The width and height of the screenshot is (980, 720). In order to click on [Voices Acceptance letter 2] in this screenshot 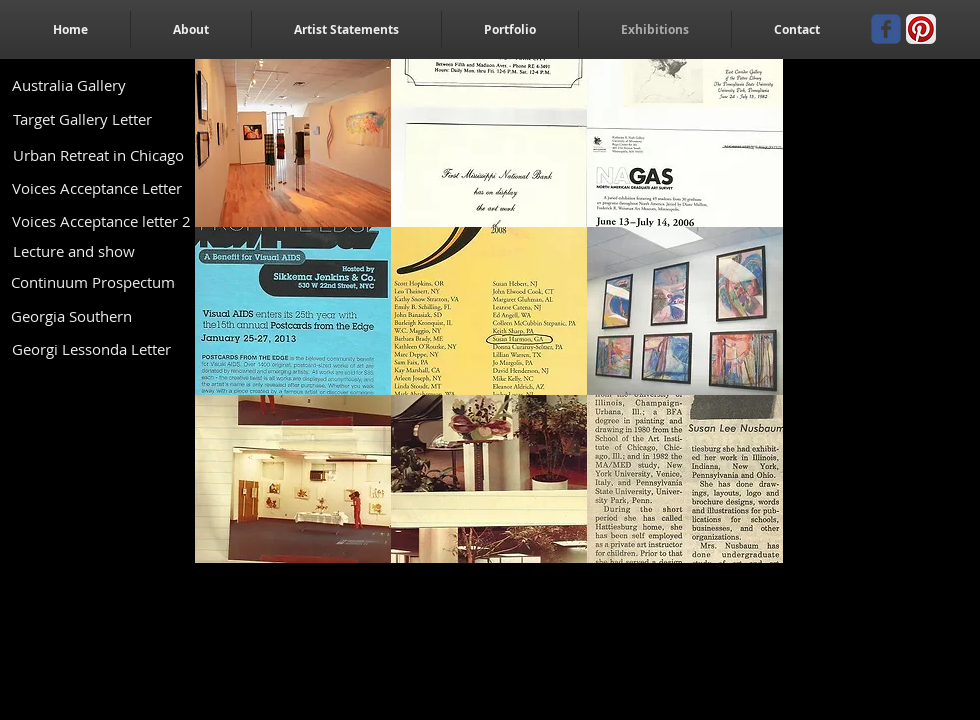, I will do `click(101, 221)`.